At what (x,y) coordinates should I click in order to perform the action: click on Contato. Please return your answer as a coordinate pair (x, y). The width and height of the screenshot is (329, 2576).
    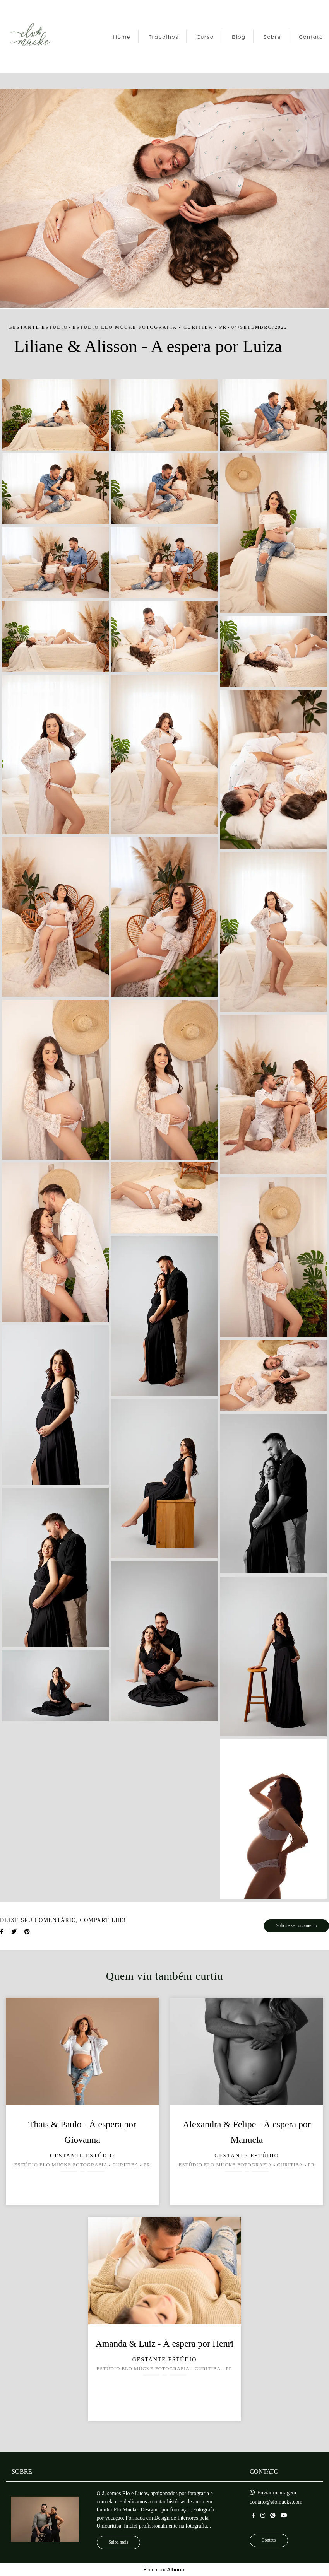
    Looking at the image, I should click on (311, 36).